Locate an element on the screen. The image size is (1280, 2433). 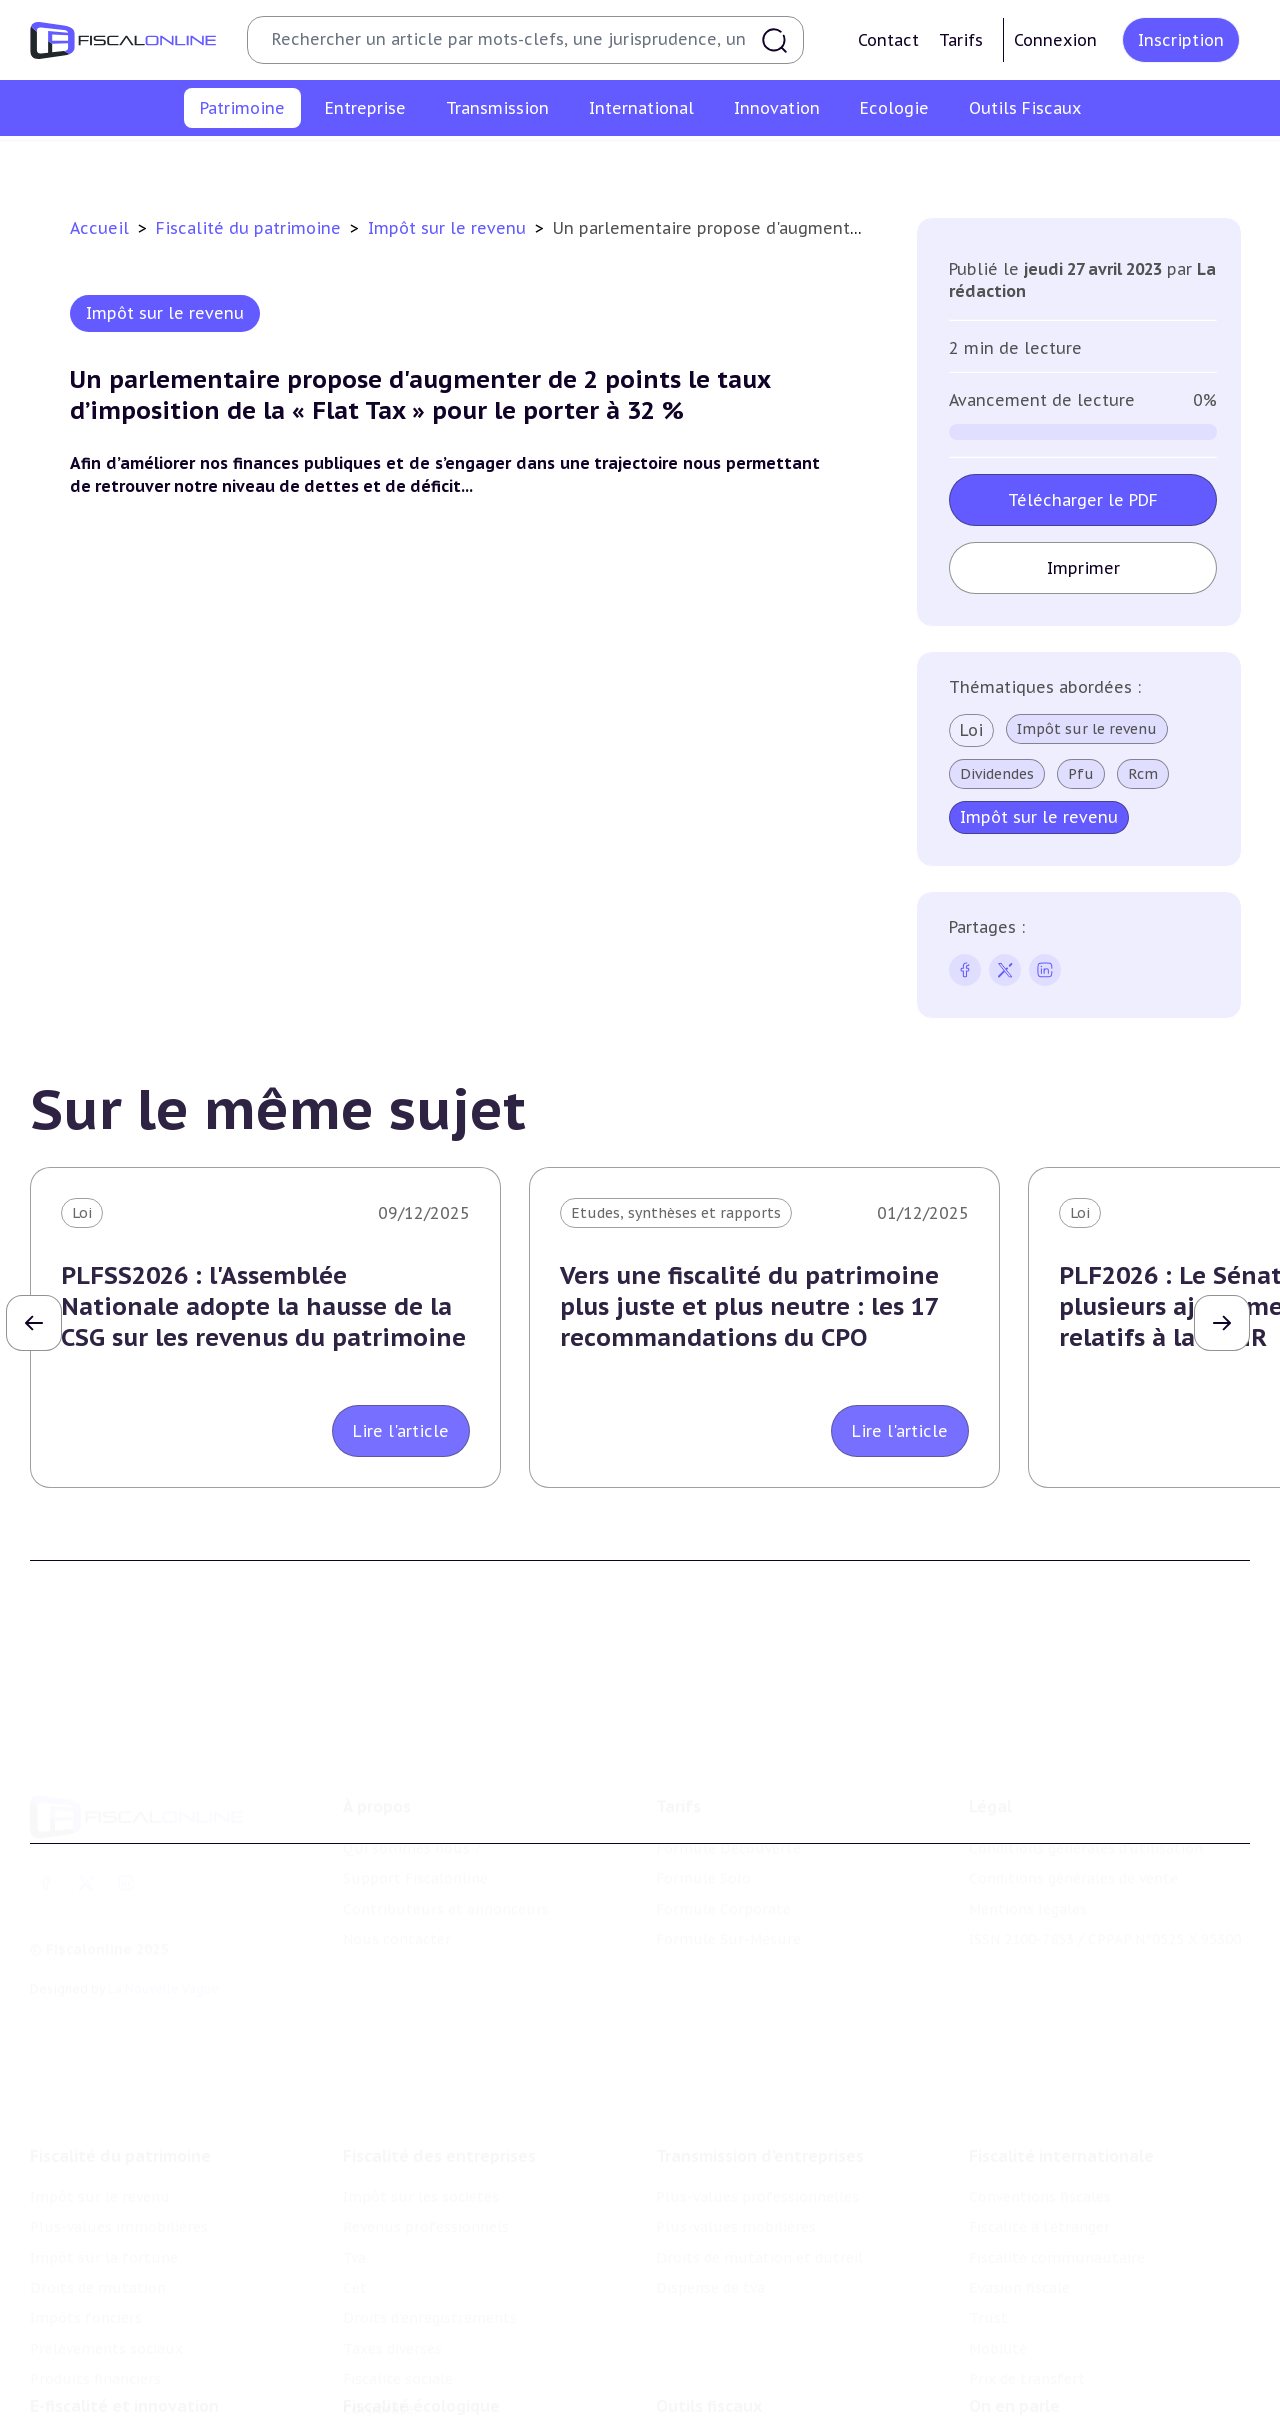
Nous contacter is located at coordinates (397, 1842).